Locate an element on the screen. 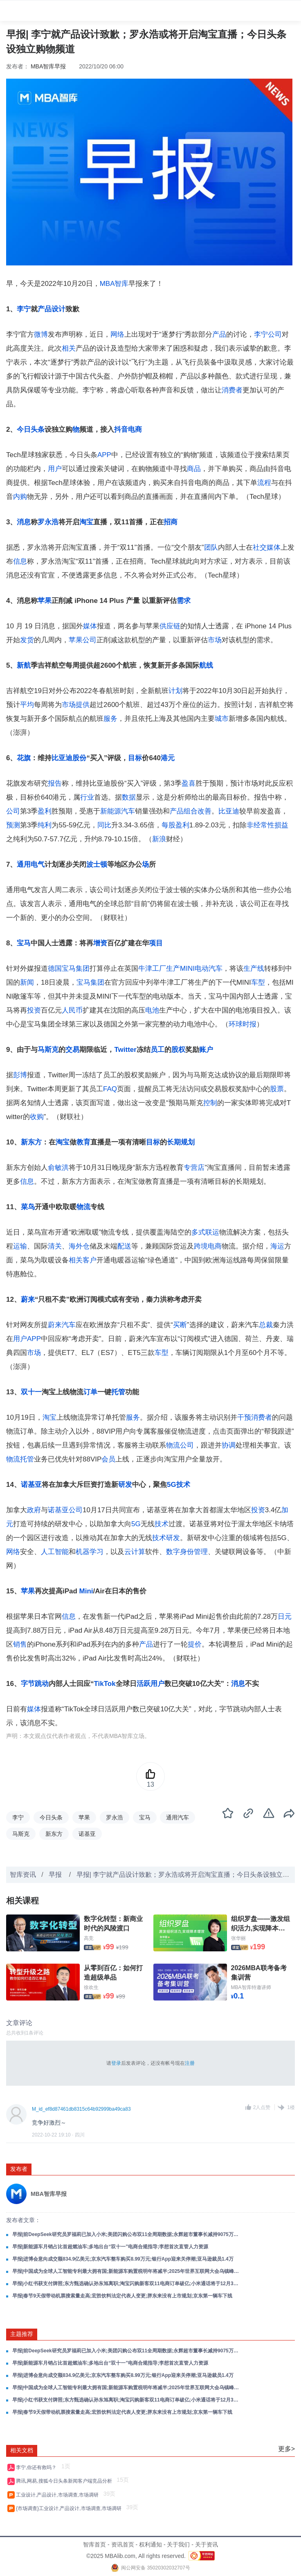 This screenshot has width=301, height=2576. 新浪 is located at coordinates (159, 839).